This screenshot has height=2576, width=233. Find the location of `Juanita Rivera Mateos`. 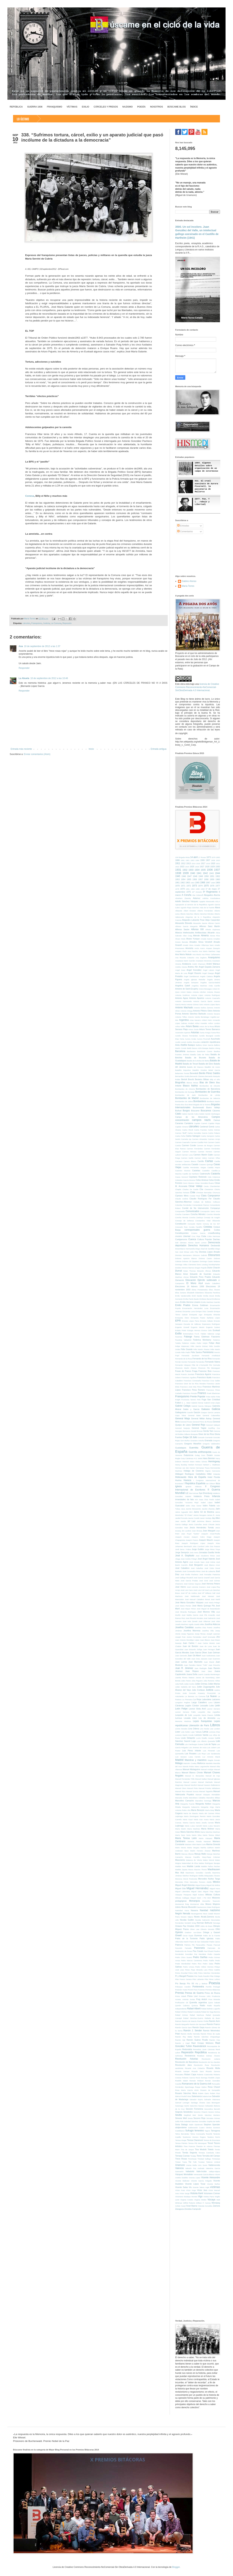

Juanita Rivera Mateos is located at coordinates (184, 1678).